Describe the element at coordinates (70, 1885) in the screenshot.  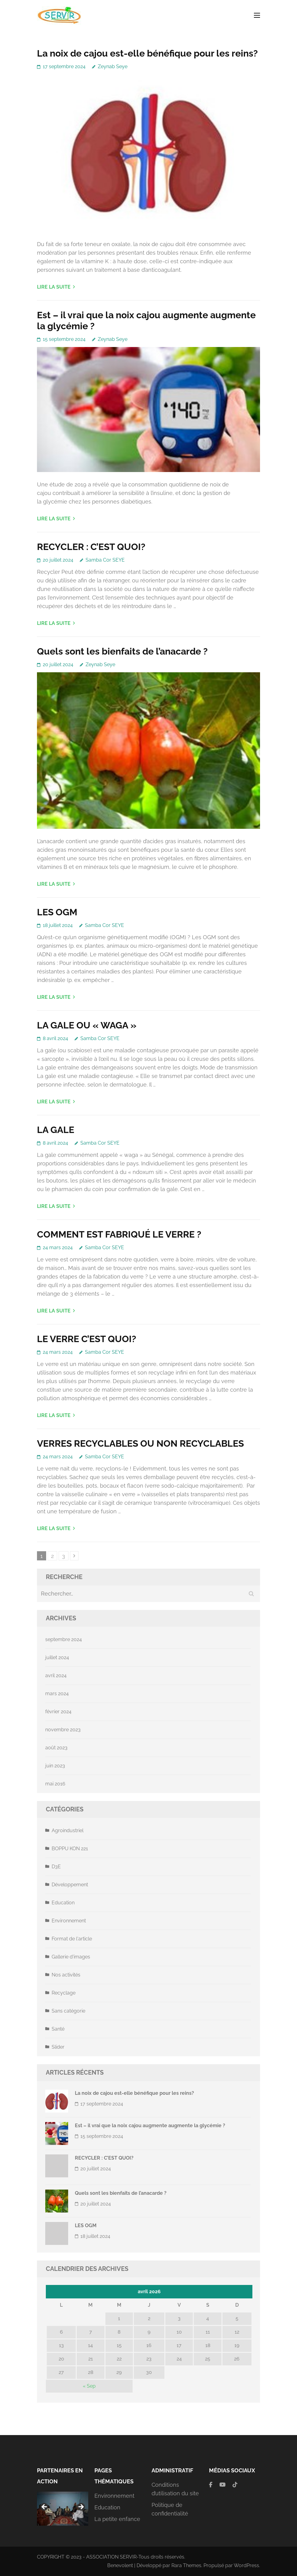
I see `Développement` at that location.